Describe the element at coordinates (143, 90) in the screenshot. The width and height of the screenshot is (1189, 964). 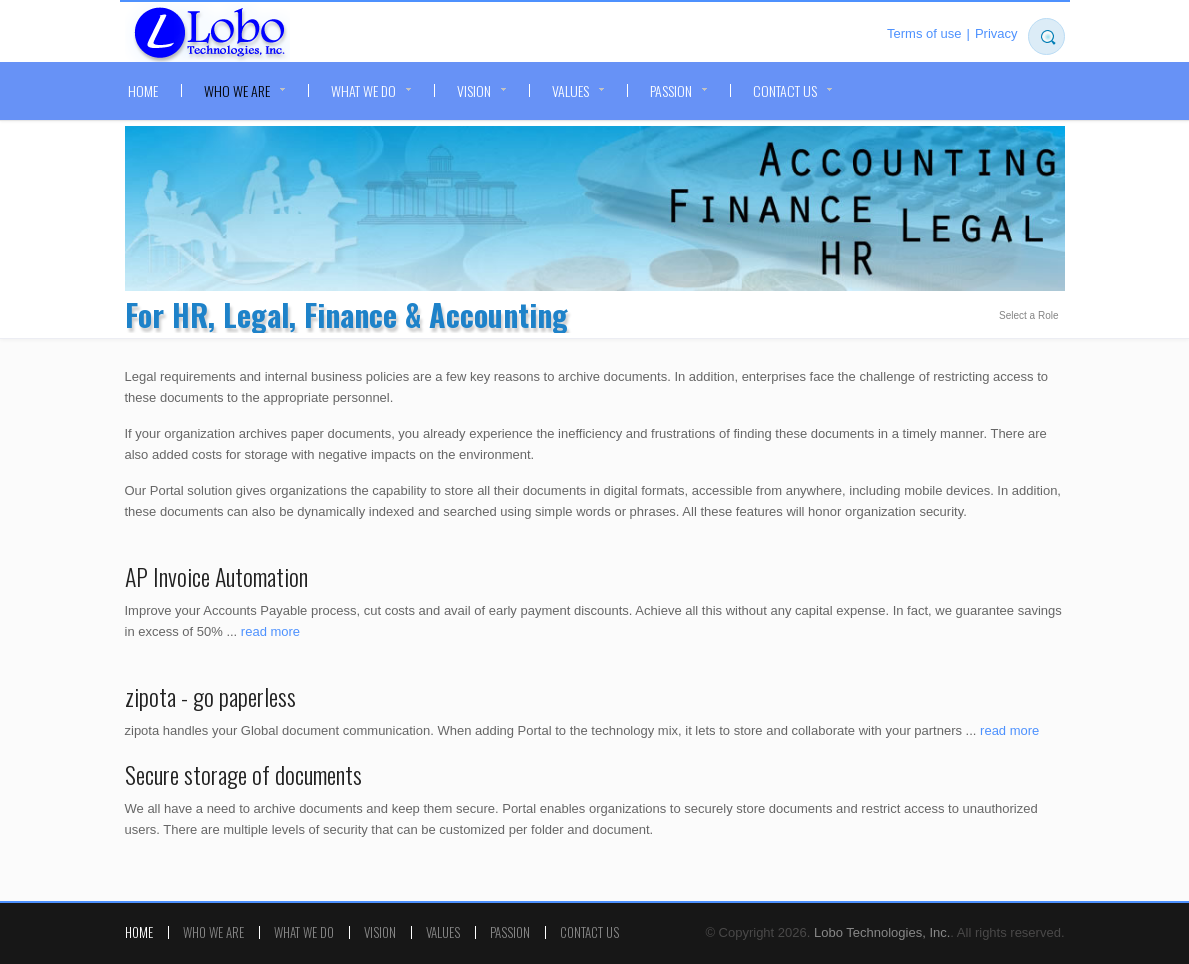
I see `Home` at that location.